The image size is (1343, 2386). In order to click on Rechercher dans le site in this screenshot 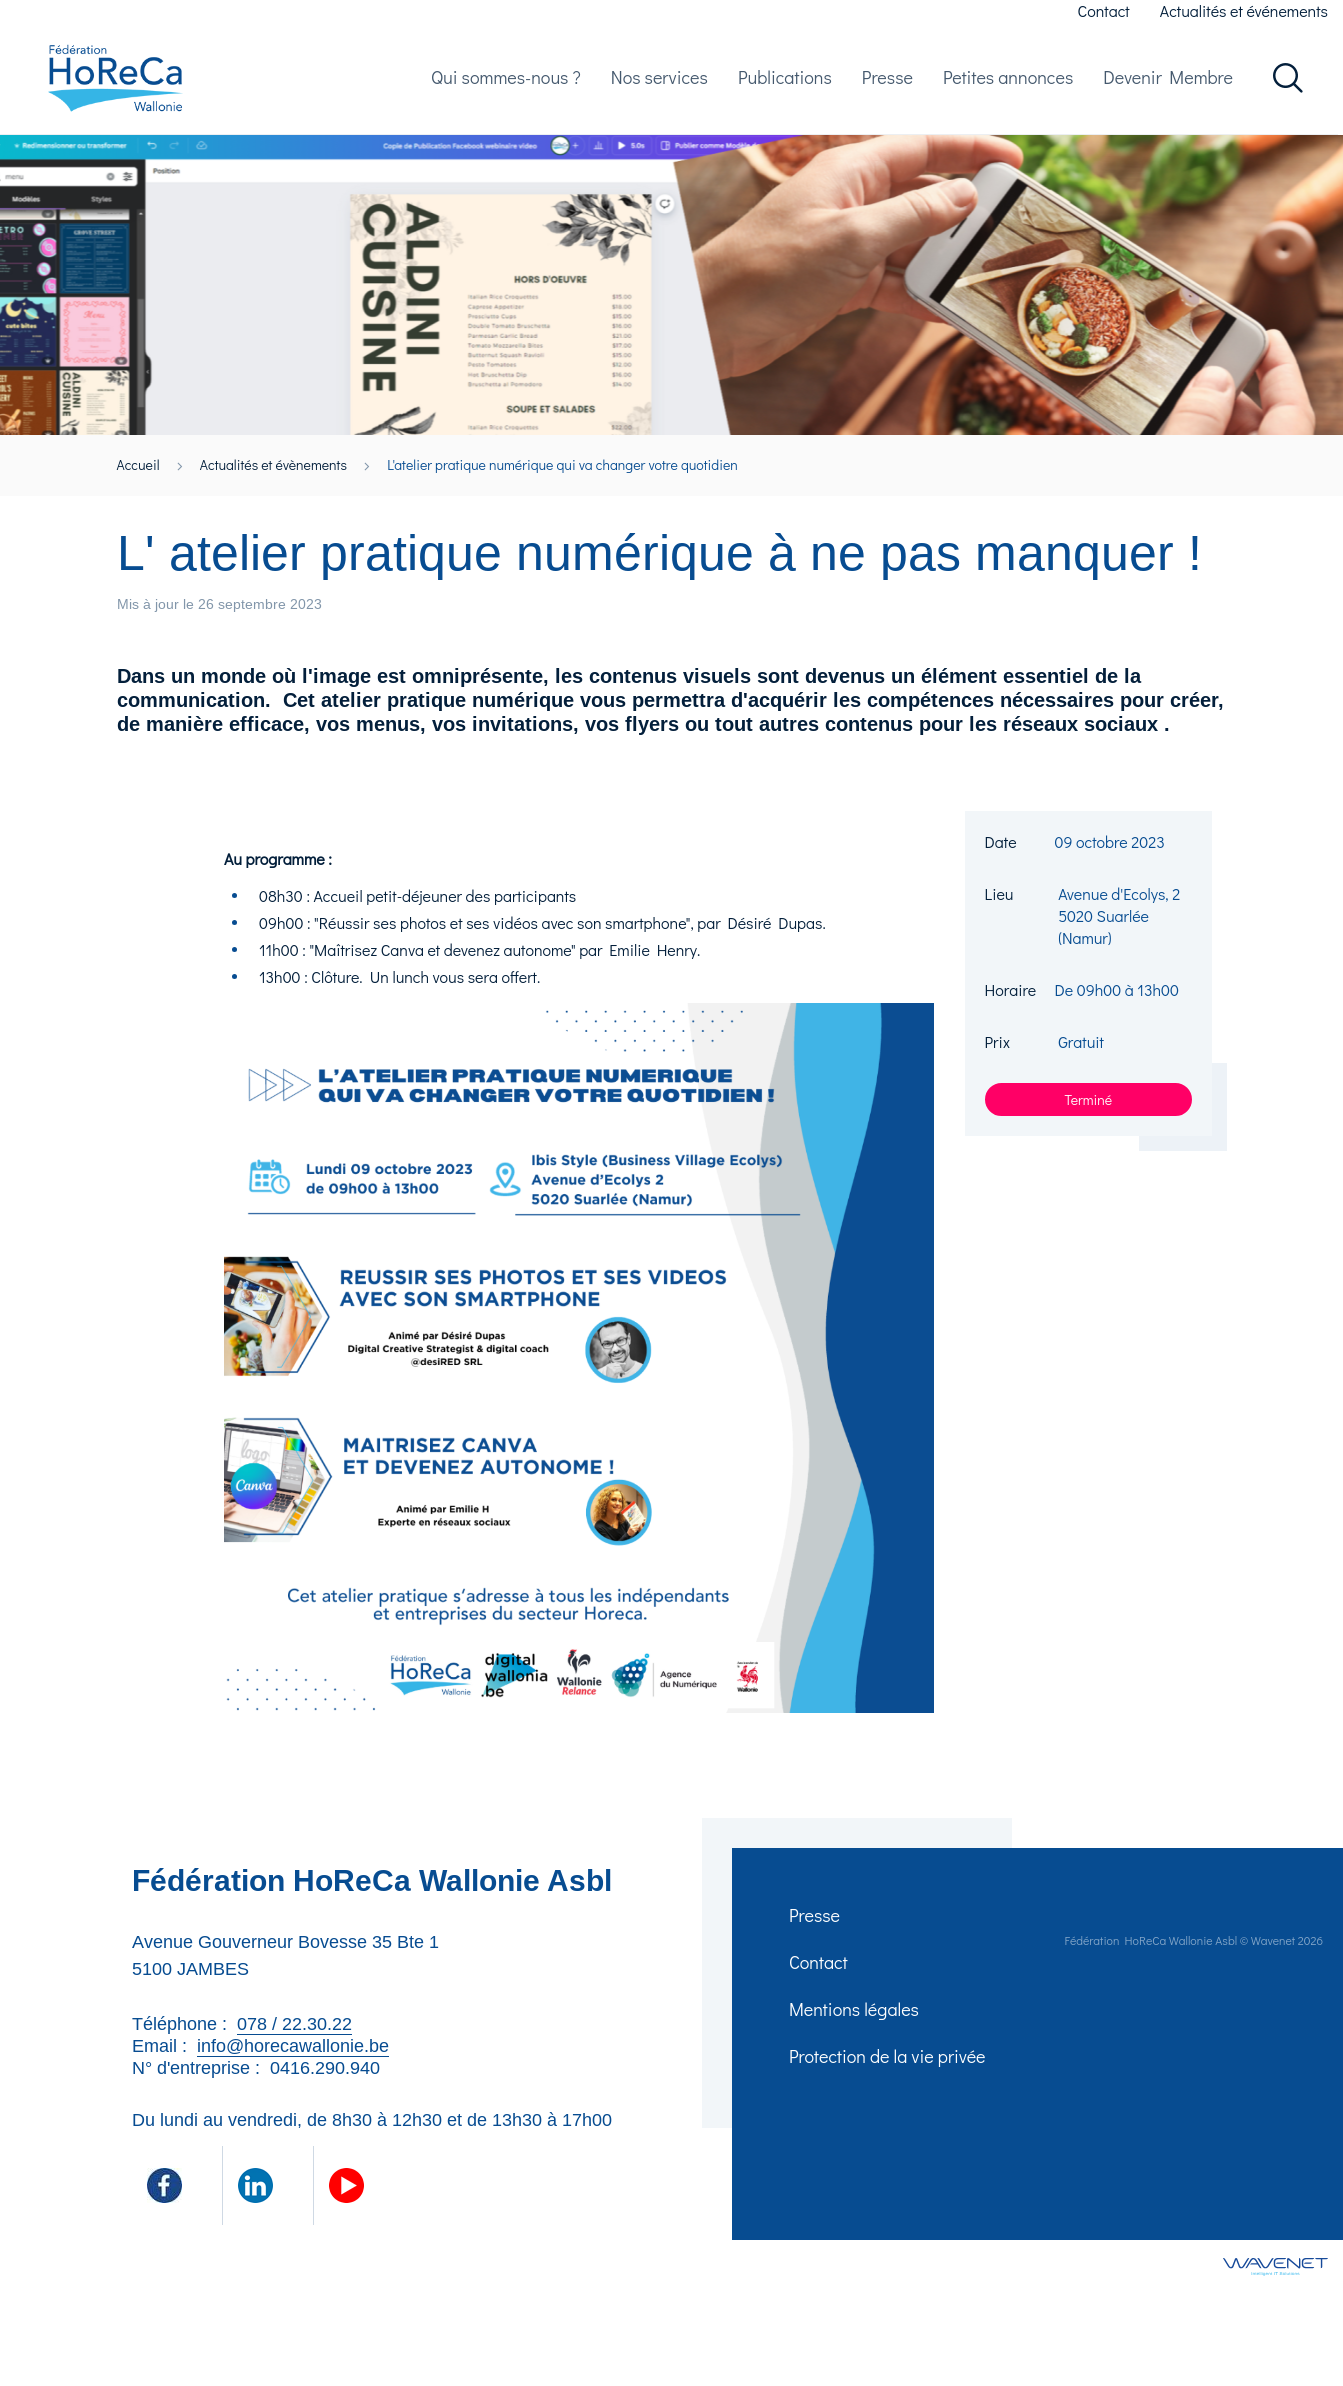, I will do `click(1288, 87)`.